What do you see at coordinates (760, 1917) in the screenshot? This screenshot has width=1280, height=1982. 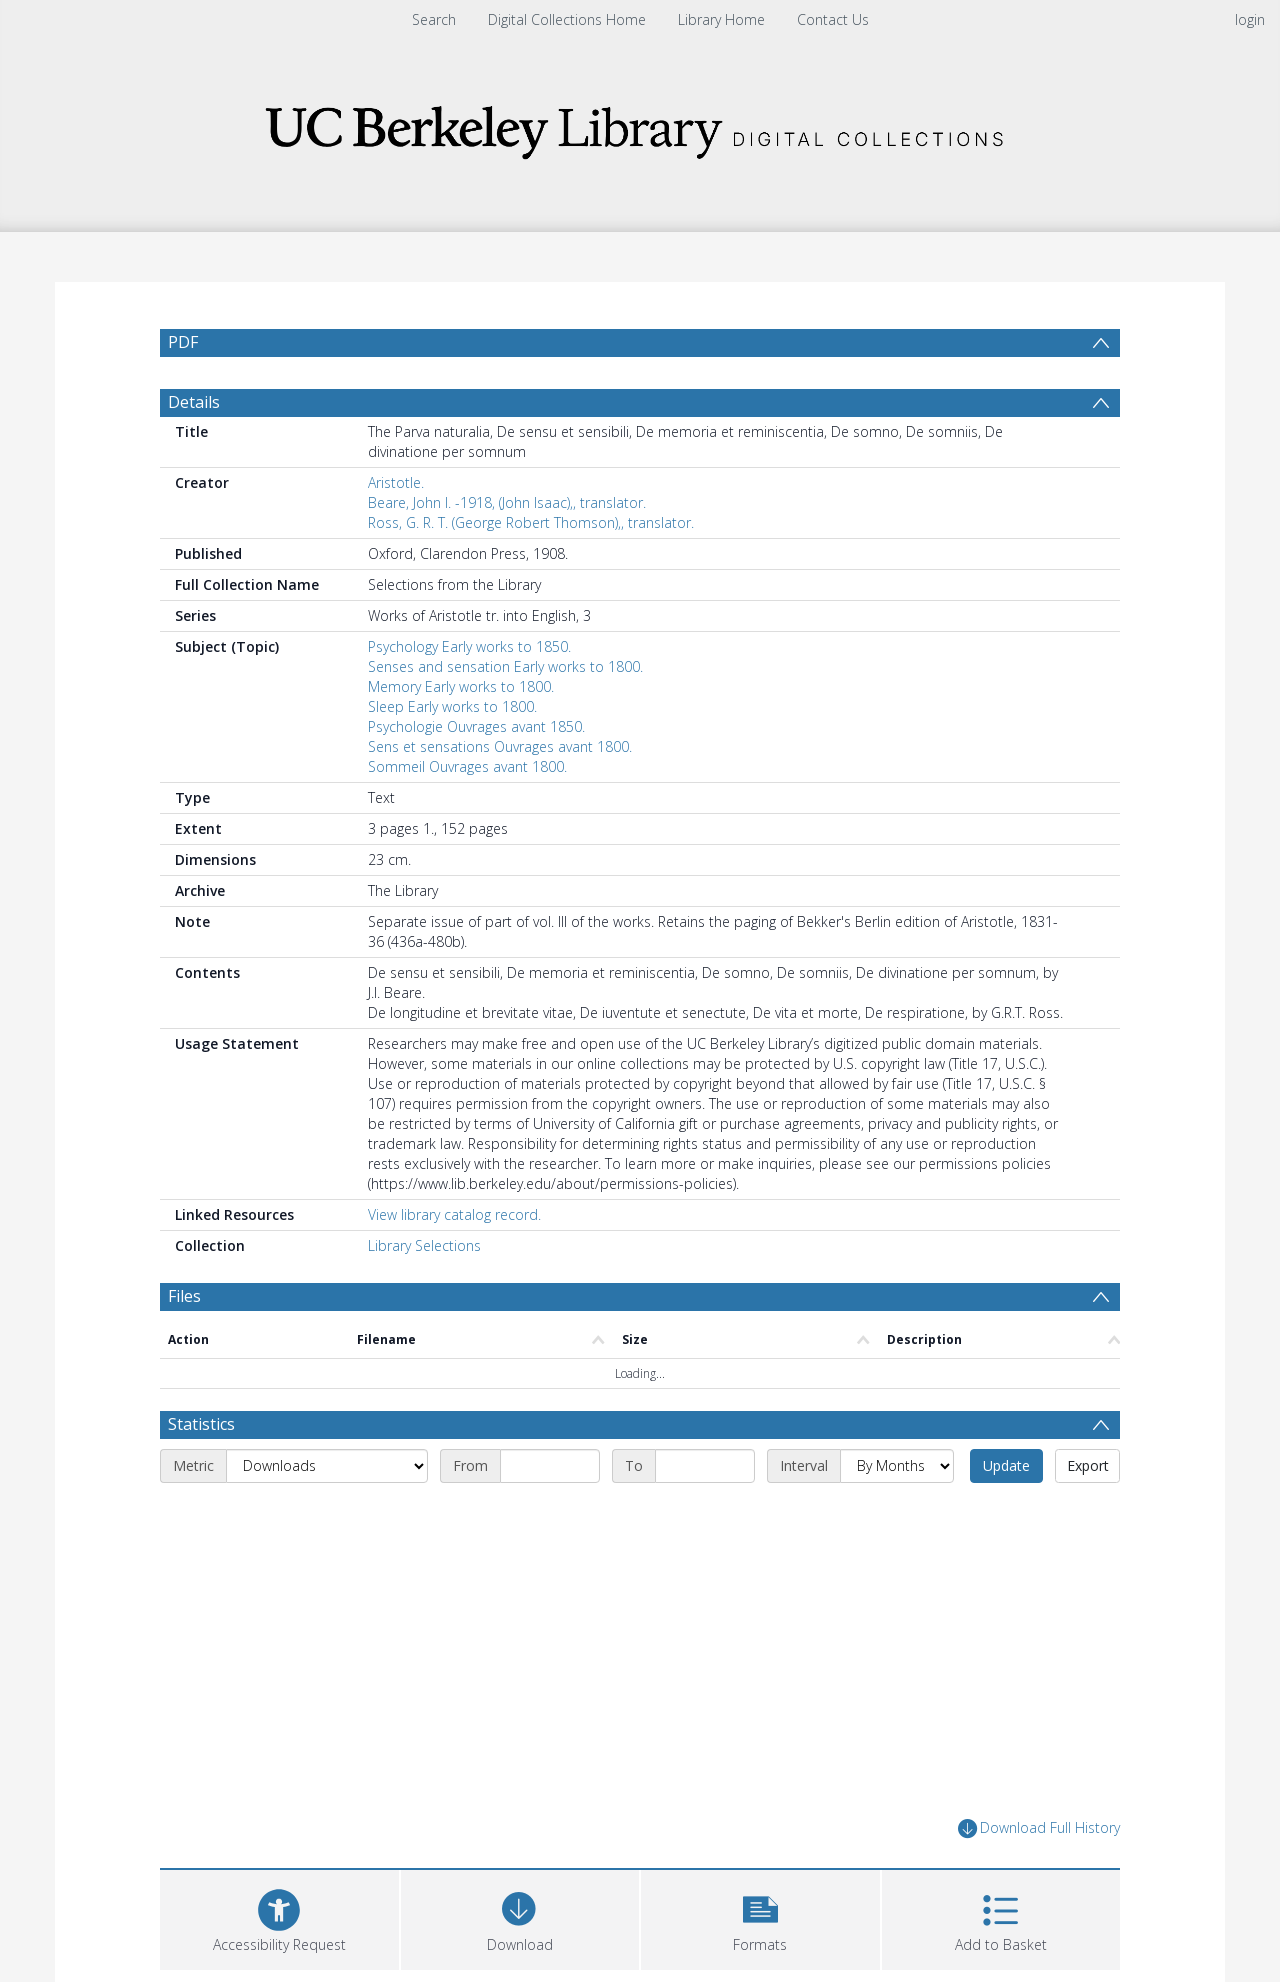 I see `[button]` at bounding box center [760, 1917].